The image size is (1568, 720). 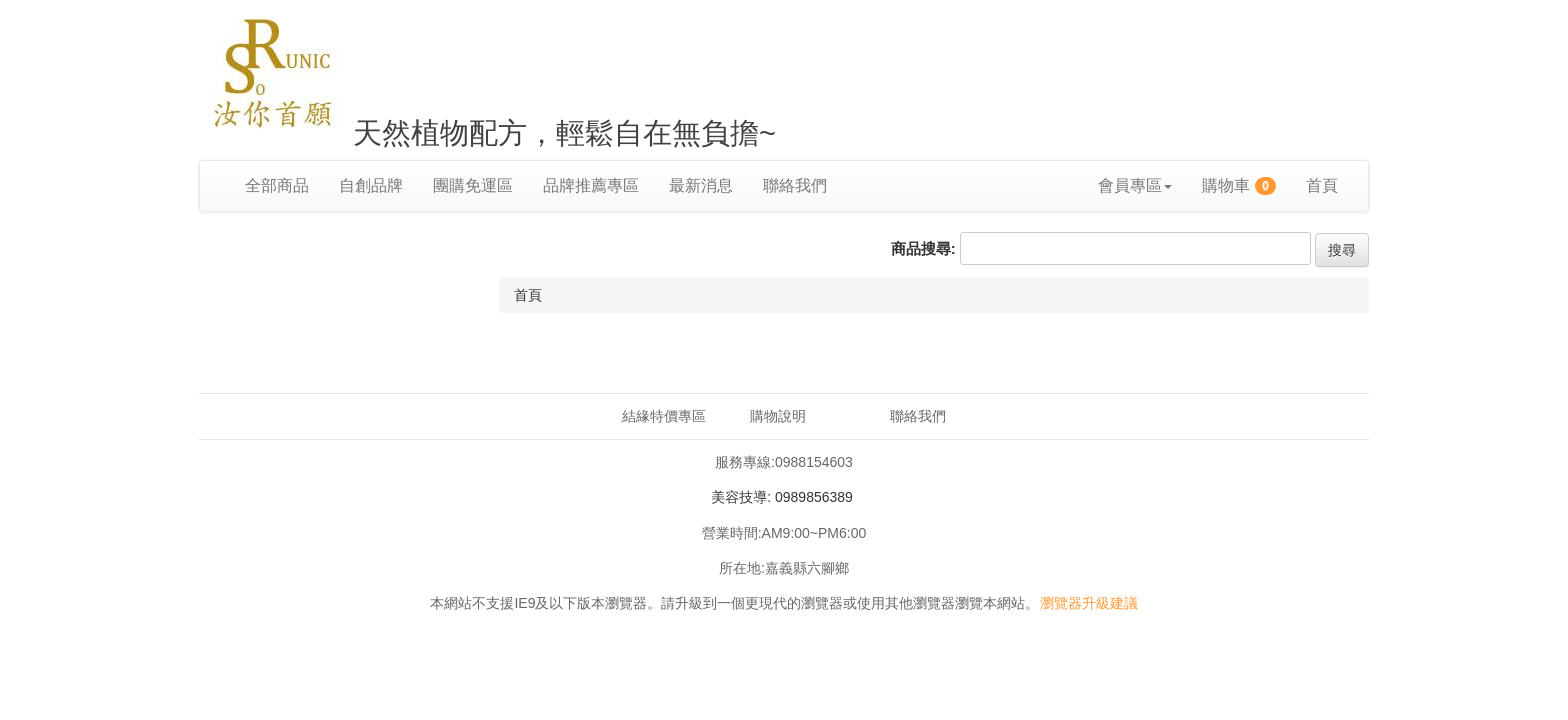 I want to click on 自創品牌, so click(x=371, y=185).